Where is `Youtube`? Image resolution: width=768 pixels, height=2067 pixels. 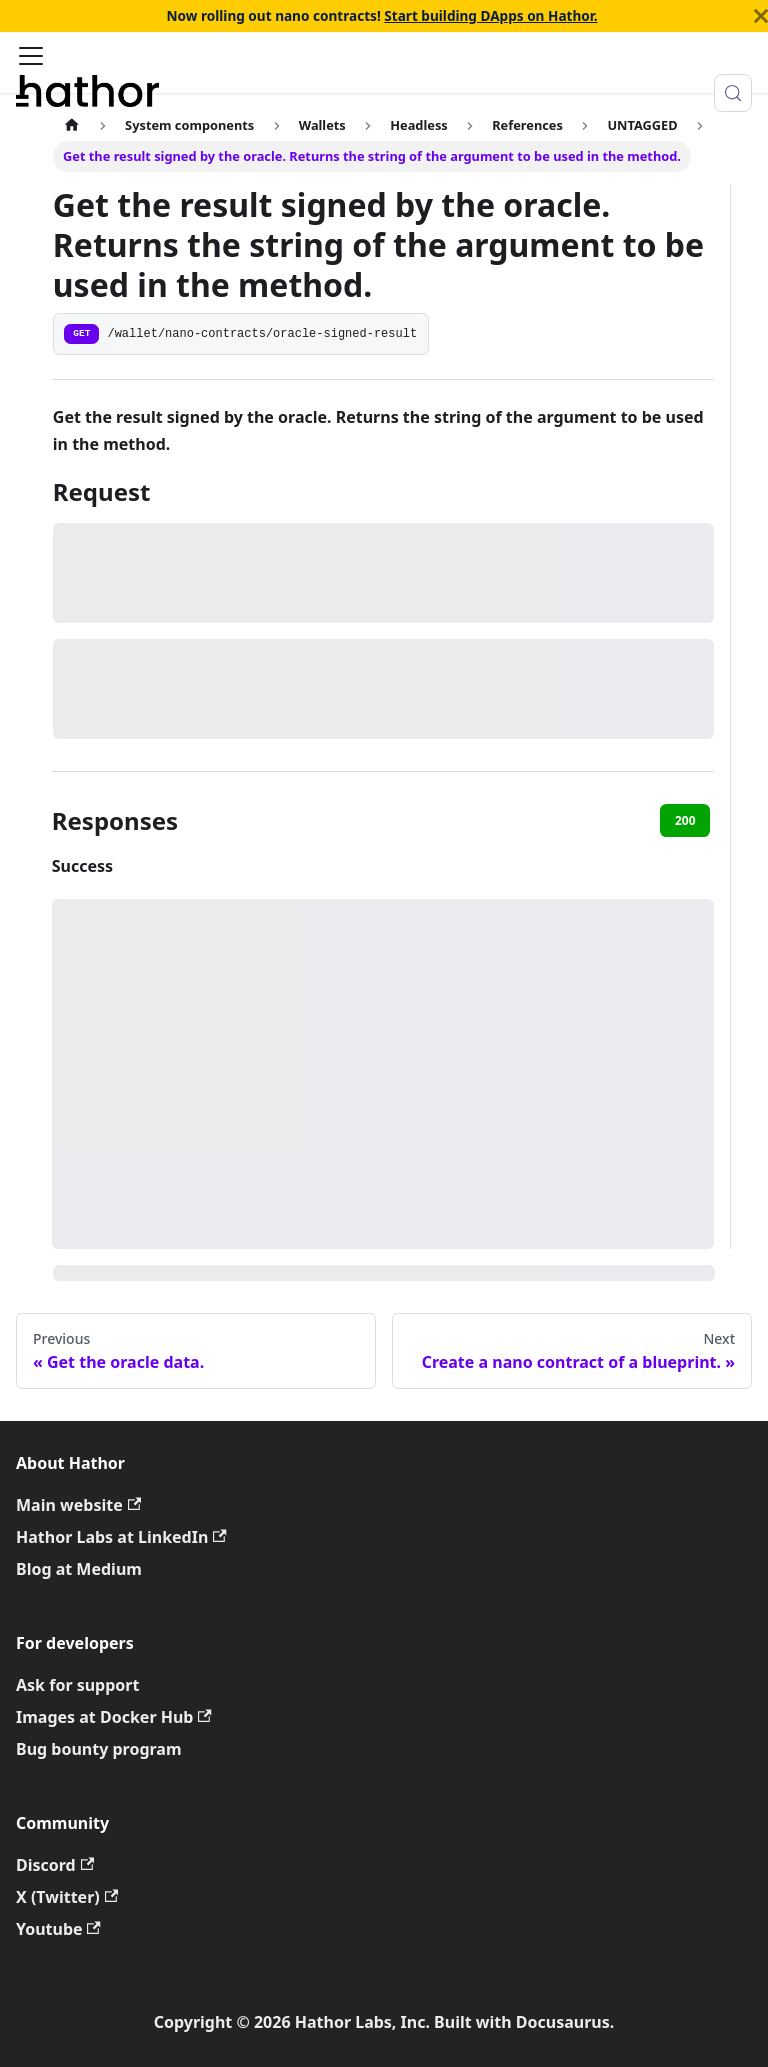
Youtube is located at coordinates (58, 1929).